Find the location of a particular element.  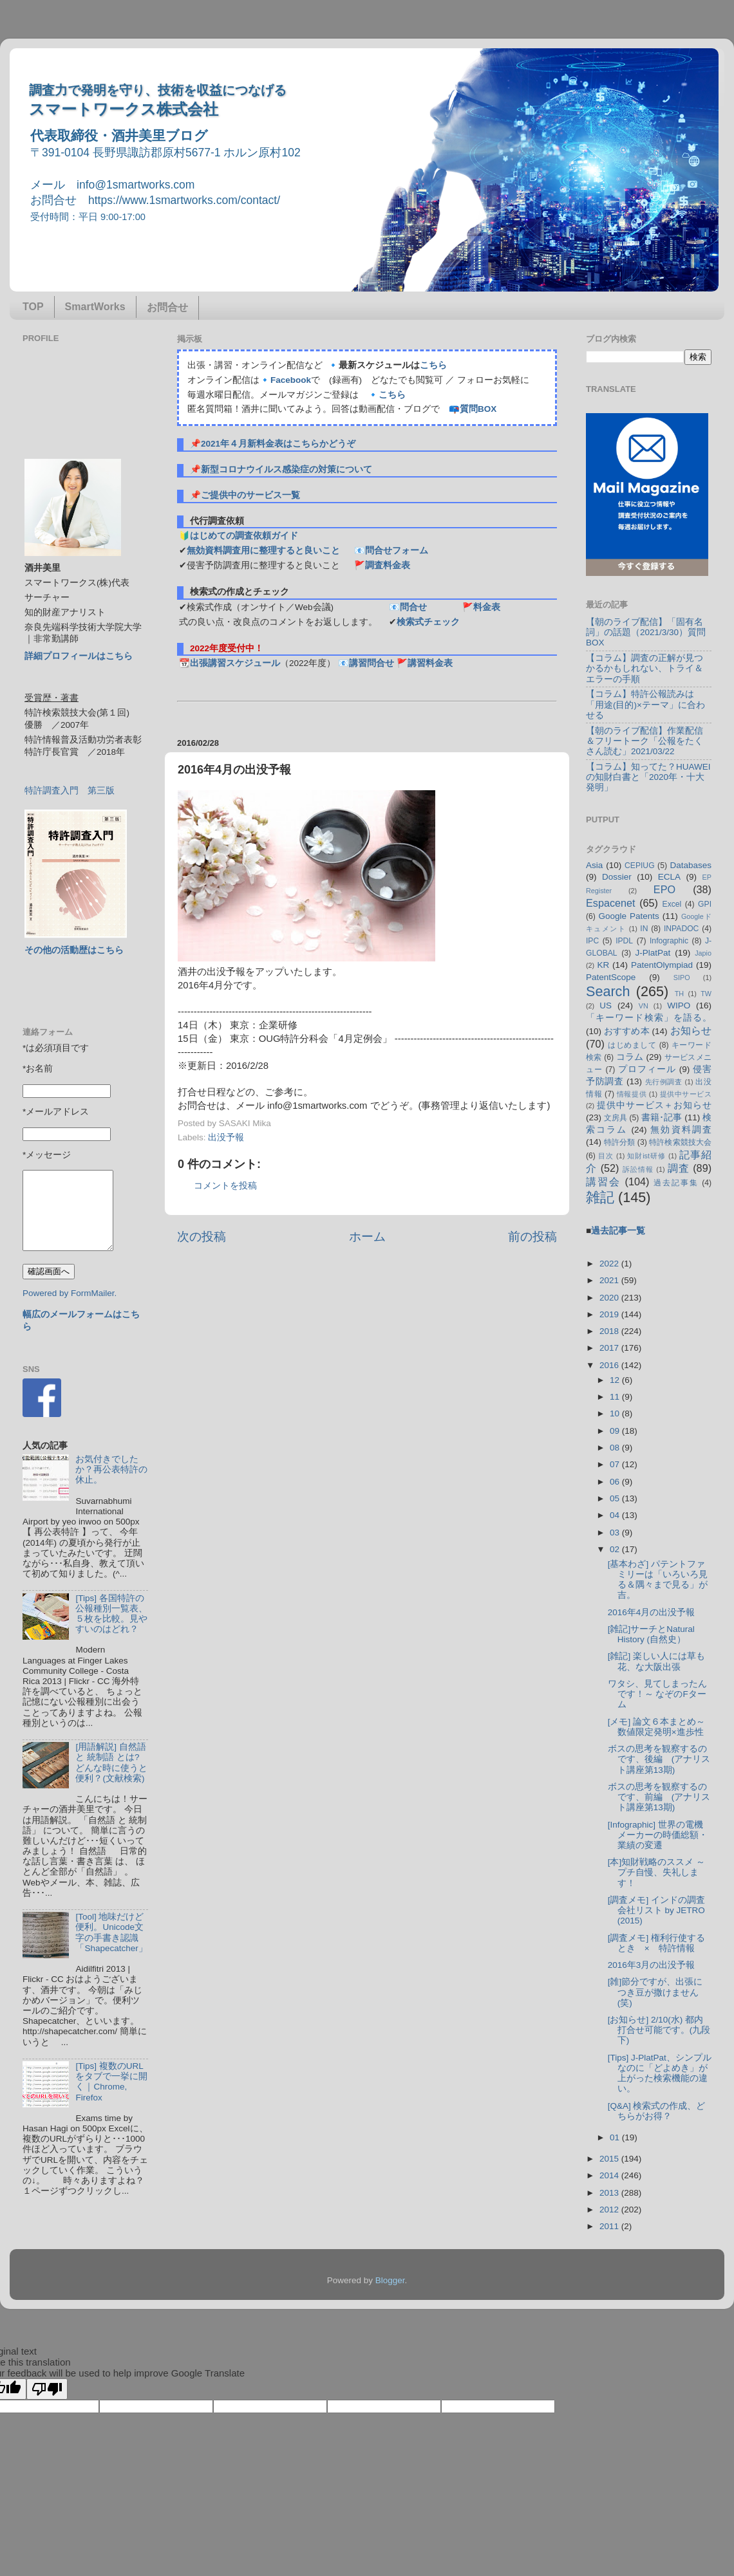

2013 is located at coordinates (610, 2193).